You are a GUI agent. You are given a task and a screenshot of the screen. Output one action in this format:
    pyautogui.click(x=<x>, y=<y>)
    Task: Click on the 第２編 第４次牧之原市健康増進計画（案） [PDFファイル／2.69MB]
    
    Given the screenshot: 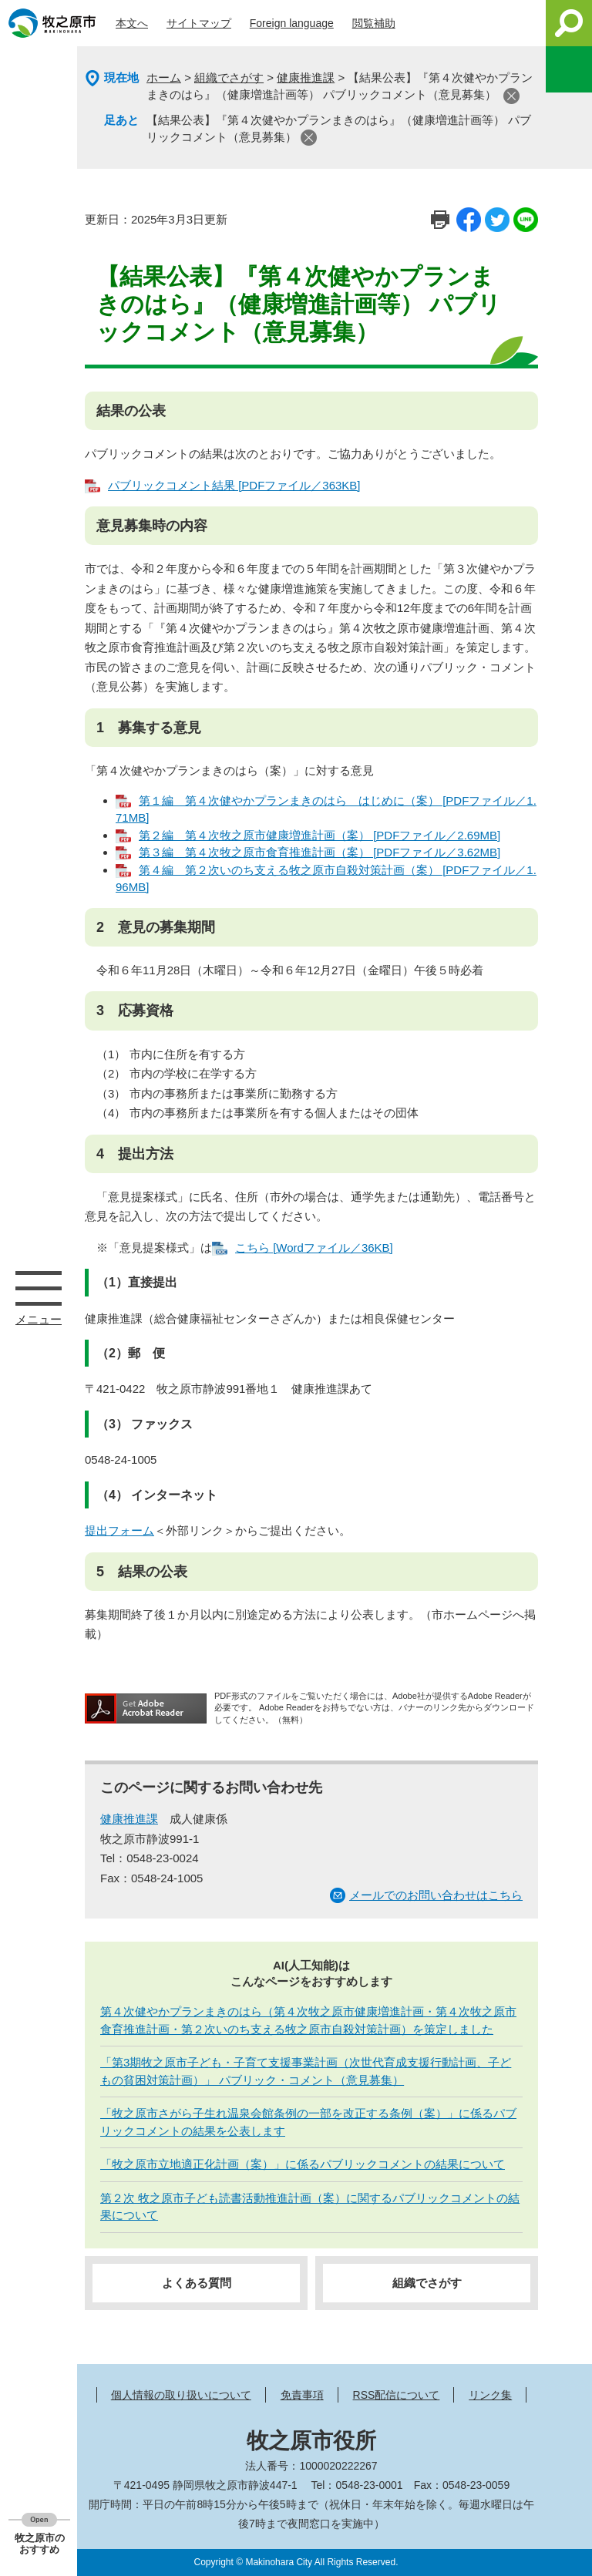 What is the action you would take?
    pyautogui.click(x=319, y=835)
    